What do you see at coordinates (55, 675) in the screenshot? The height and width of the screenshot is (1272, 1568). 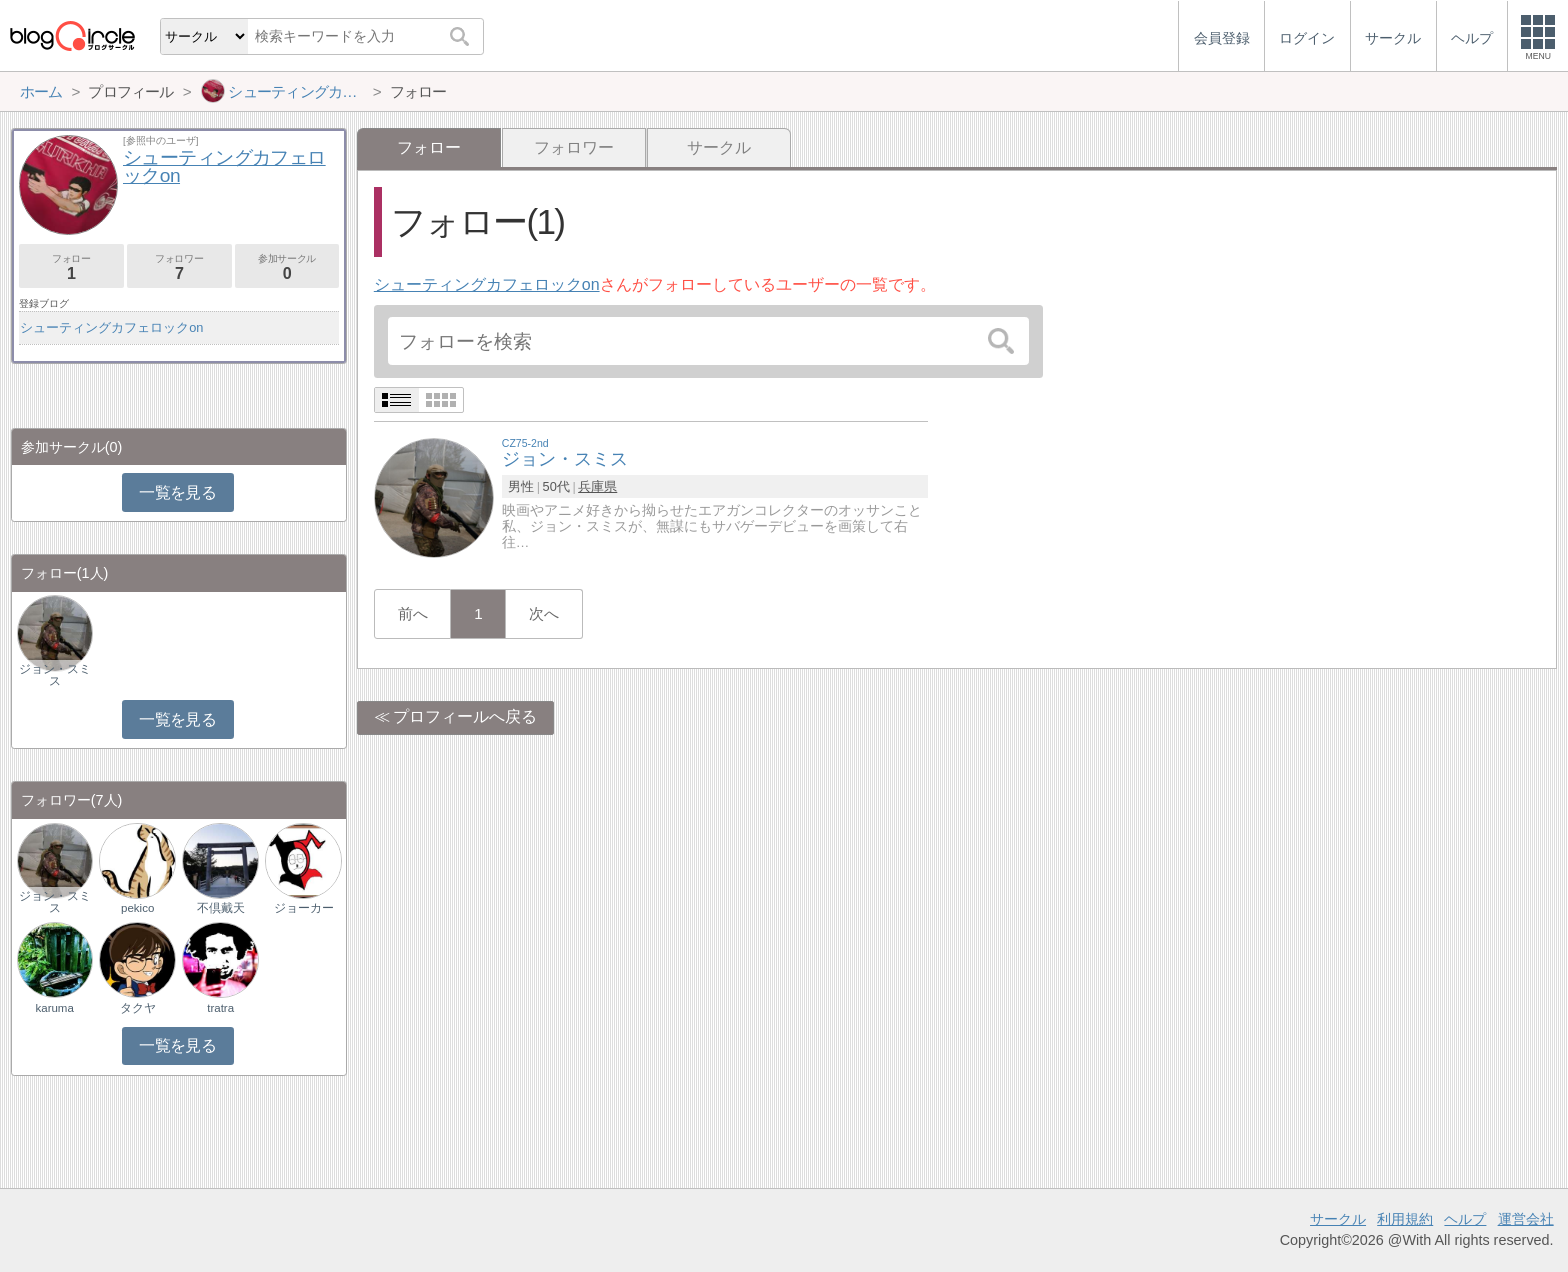 I see `ジョン・スミス` at bounding box center [55, 675].